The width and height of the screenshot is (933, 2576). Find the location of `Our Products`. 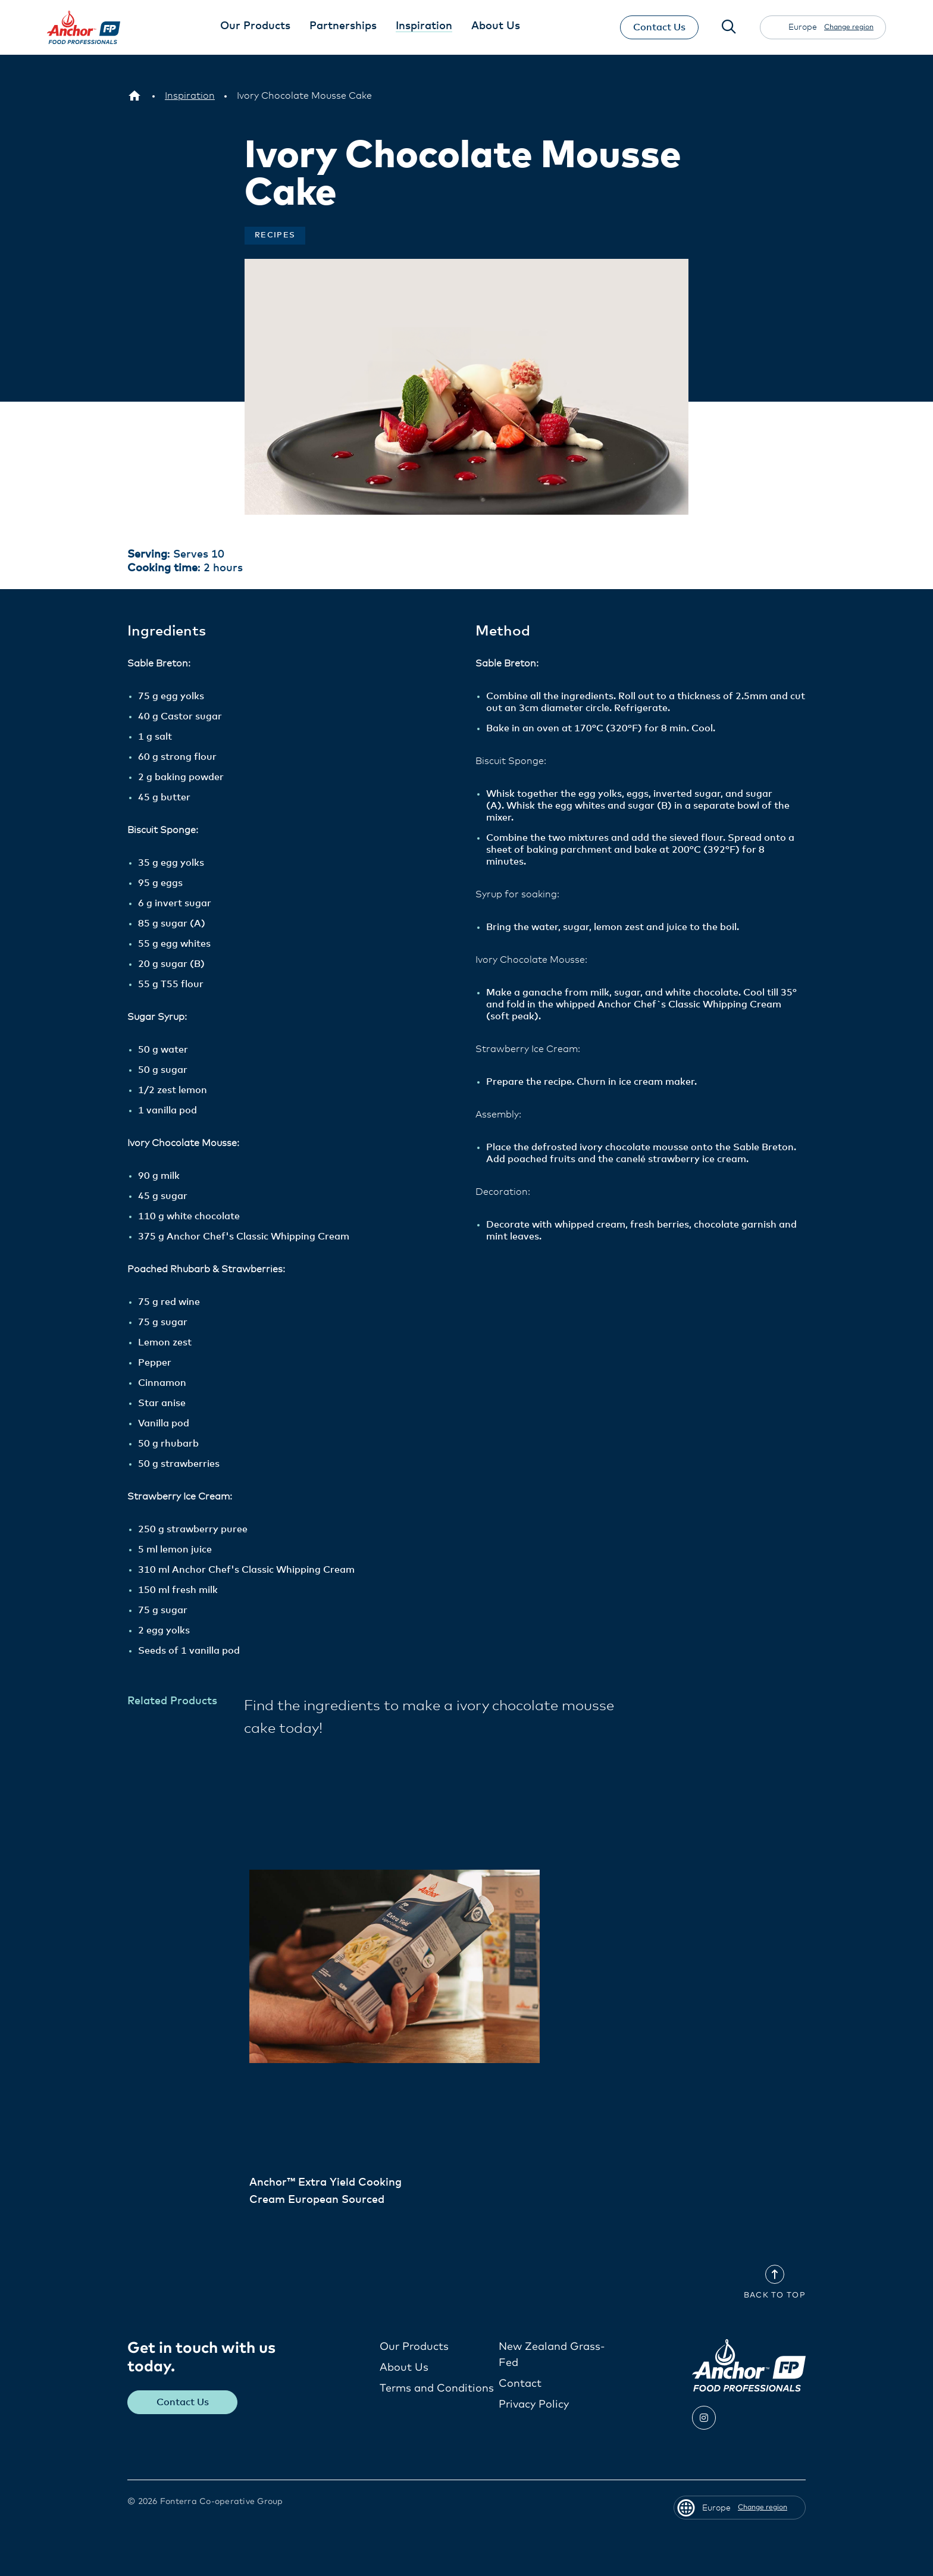

Our Products is located at coordinates (414, 2346).